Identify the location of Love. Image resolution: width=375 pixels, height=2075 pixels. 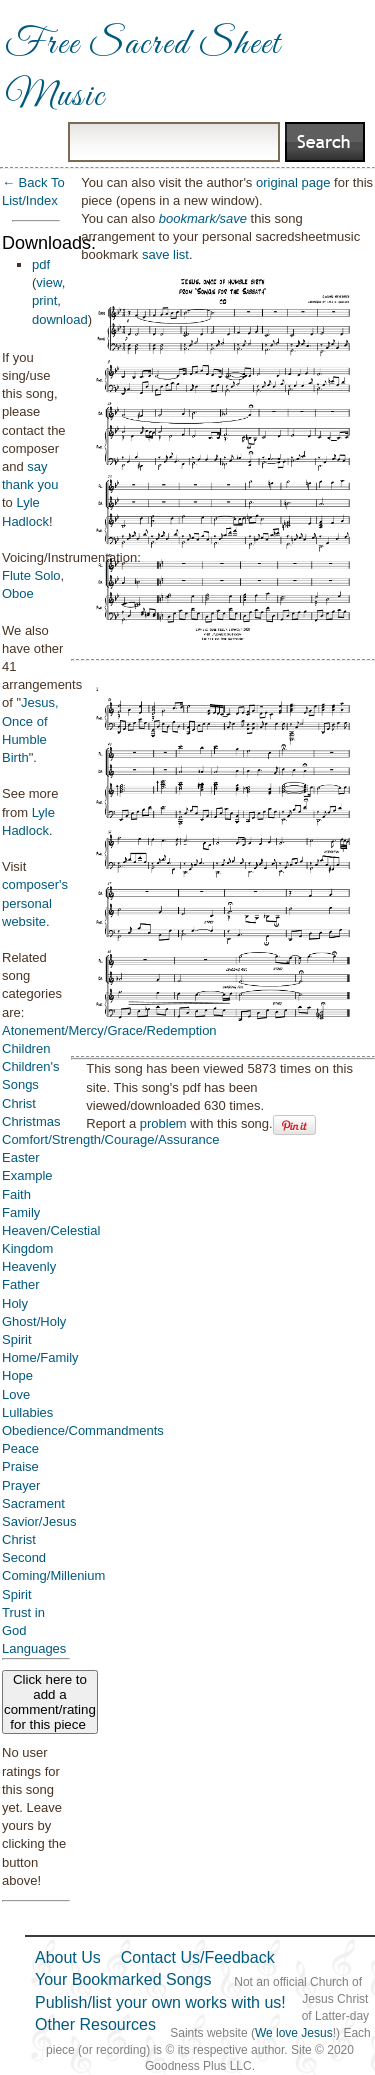
(16, 1394).